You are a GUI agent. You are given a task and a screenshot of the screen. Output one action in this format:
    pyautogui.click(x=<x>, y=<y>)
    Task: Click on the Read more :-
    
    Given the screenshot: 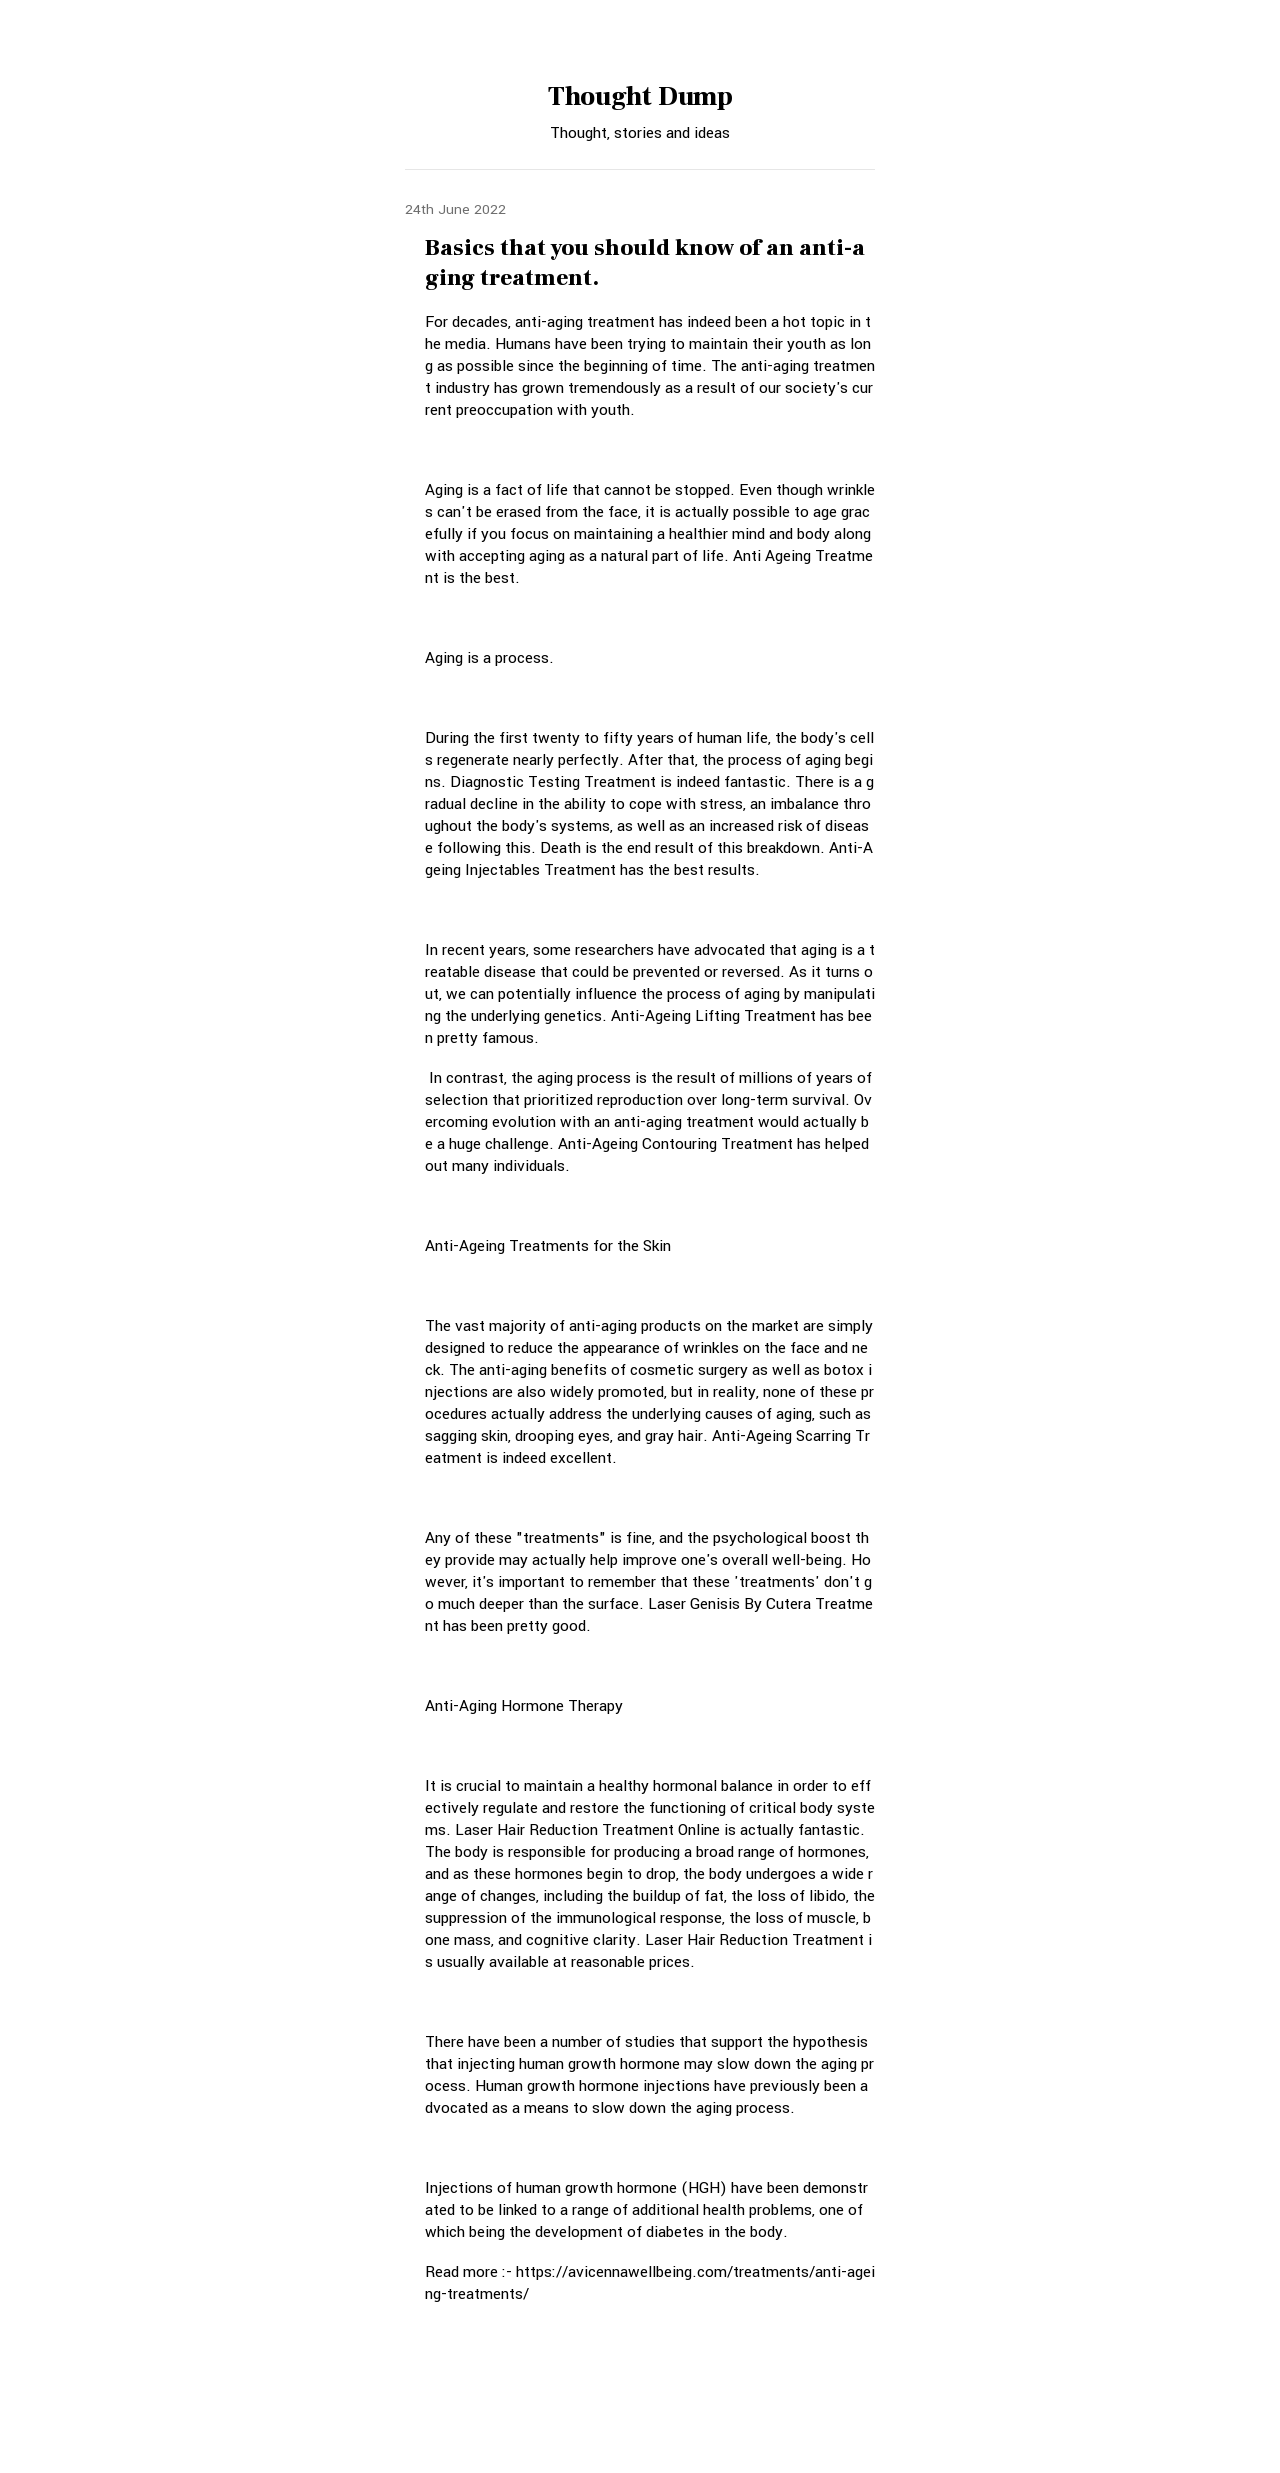 What is the action you would take?
    pyautogui.click(x=470, y=2272)
    